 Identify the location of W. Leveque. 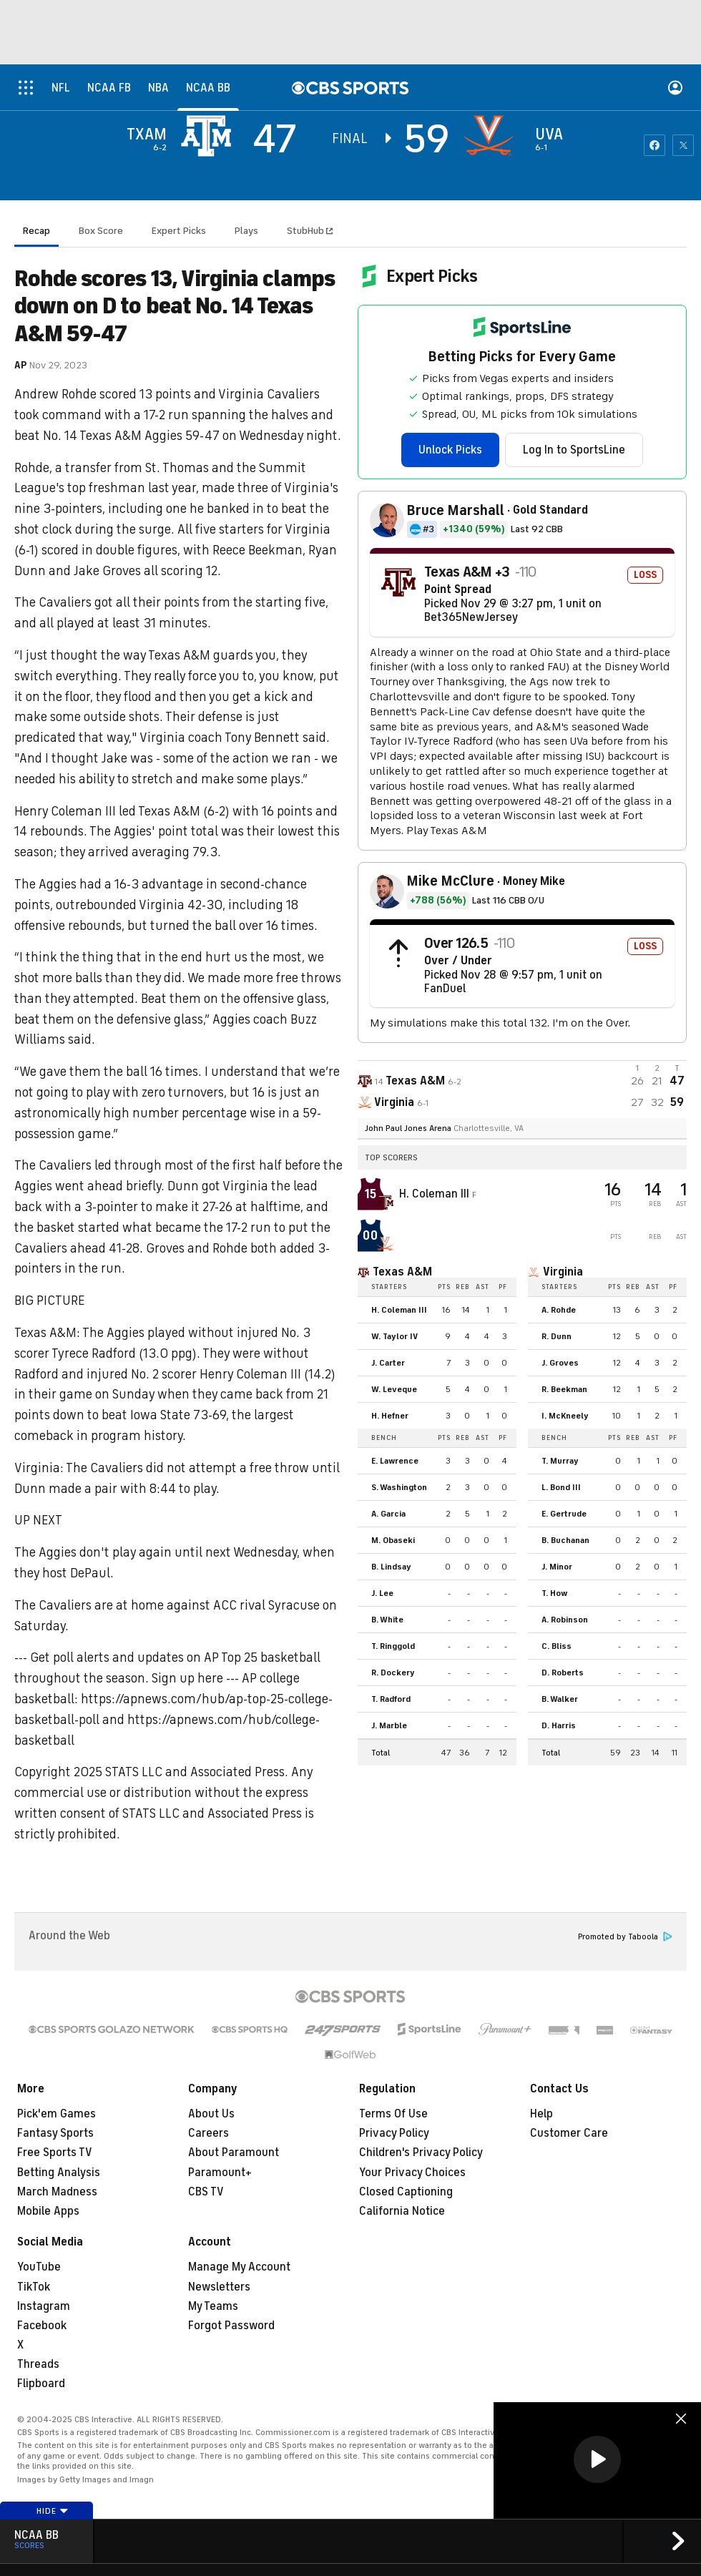
(394, 1389).